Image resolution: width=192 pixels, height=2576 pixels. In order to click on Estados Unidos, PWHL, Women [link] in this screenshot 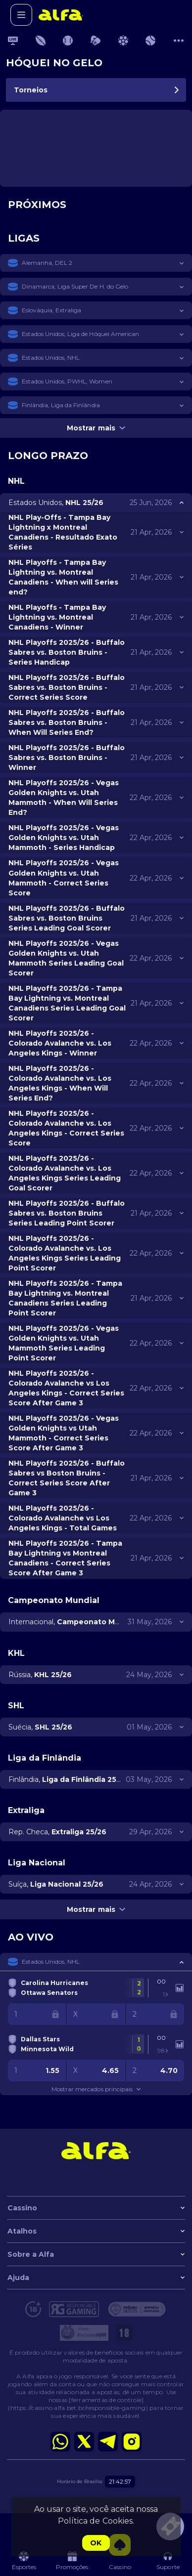, I will do `click(67, 381)`.